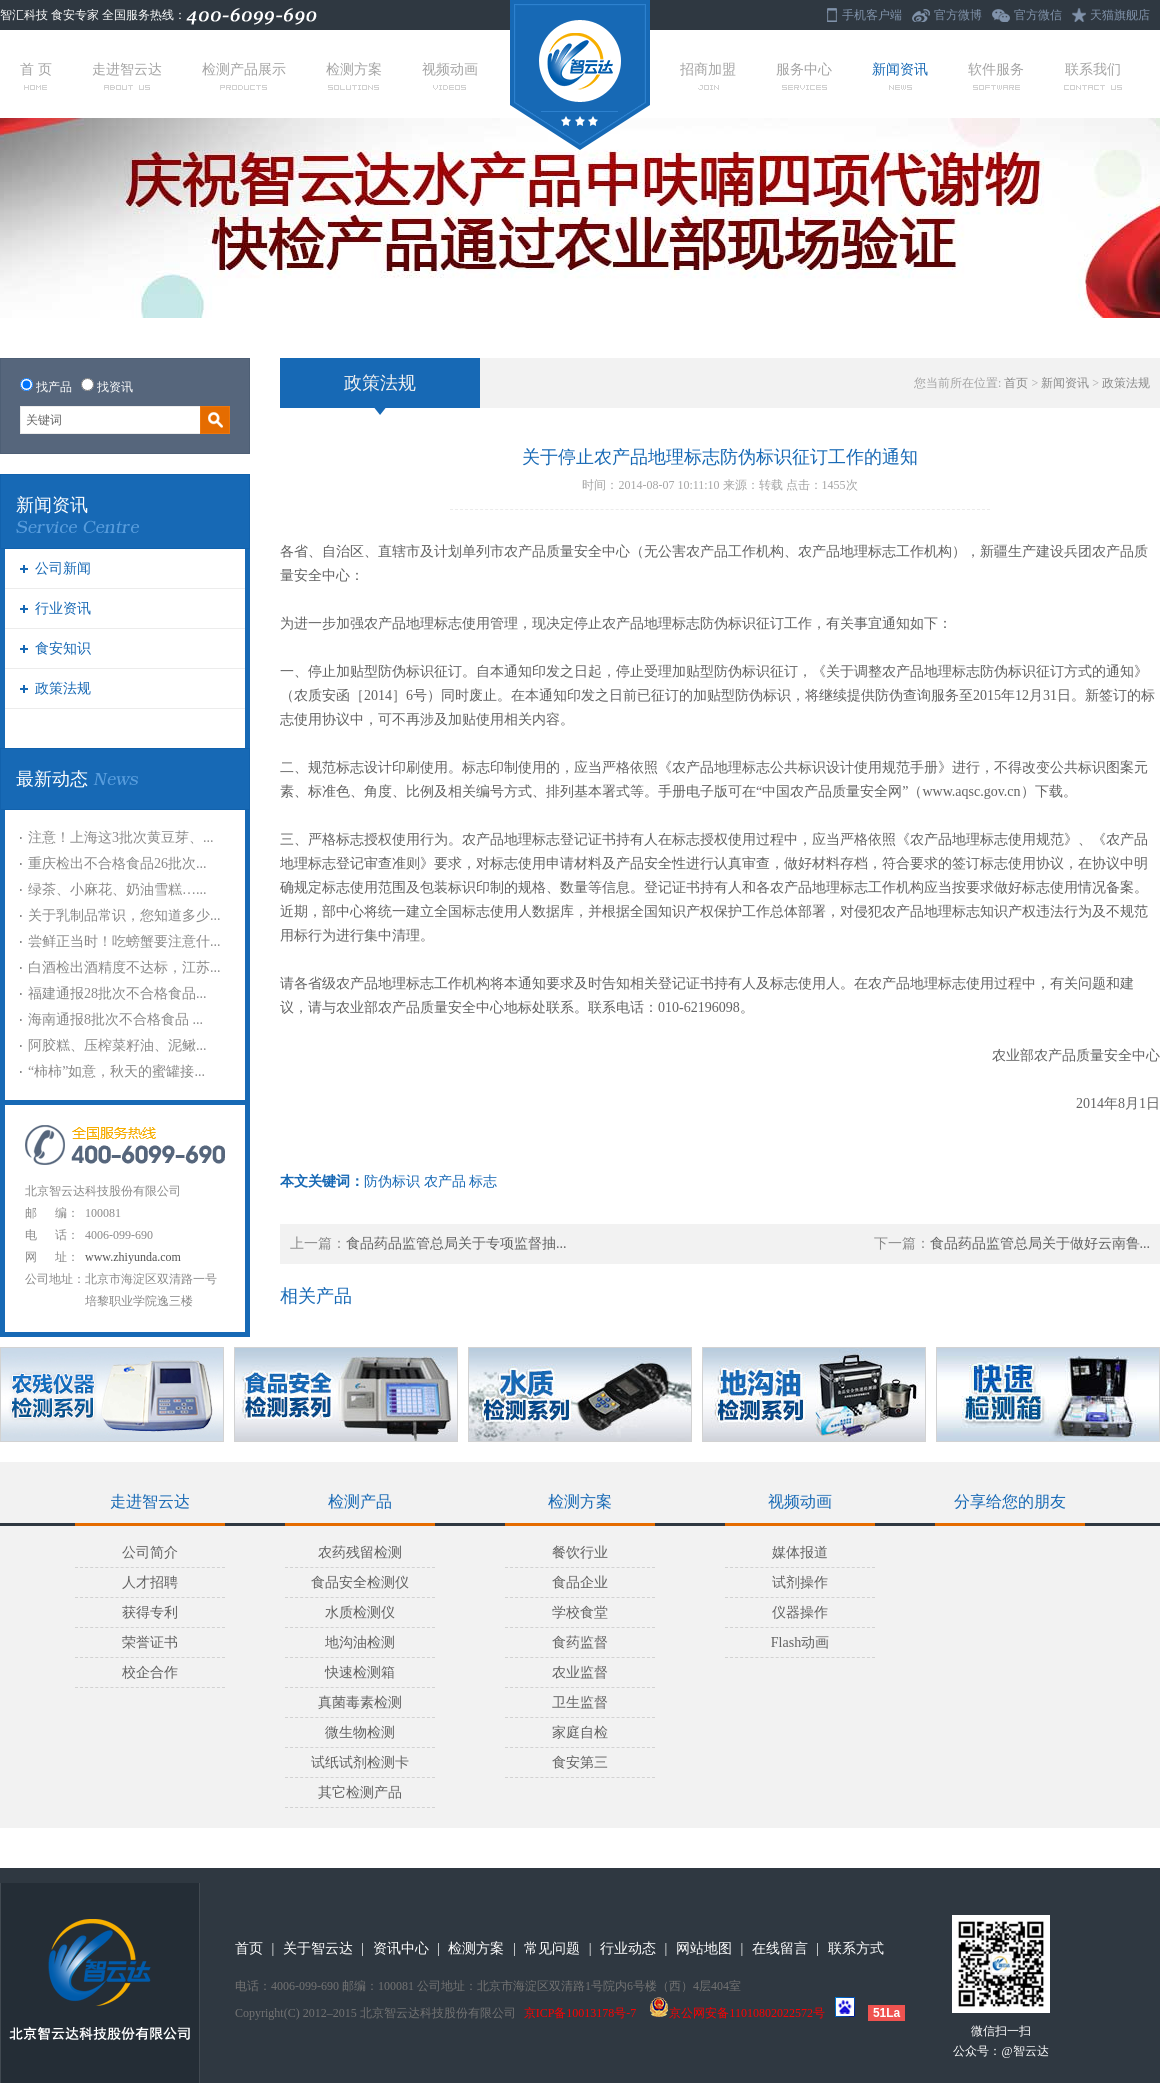 The height and width of the screenshot is (2083, 1160). I want to click on Flash动画, so click(800, 1642).